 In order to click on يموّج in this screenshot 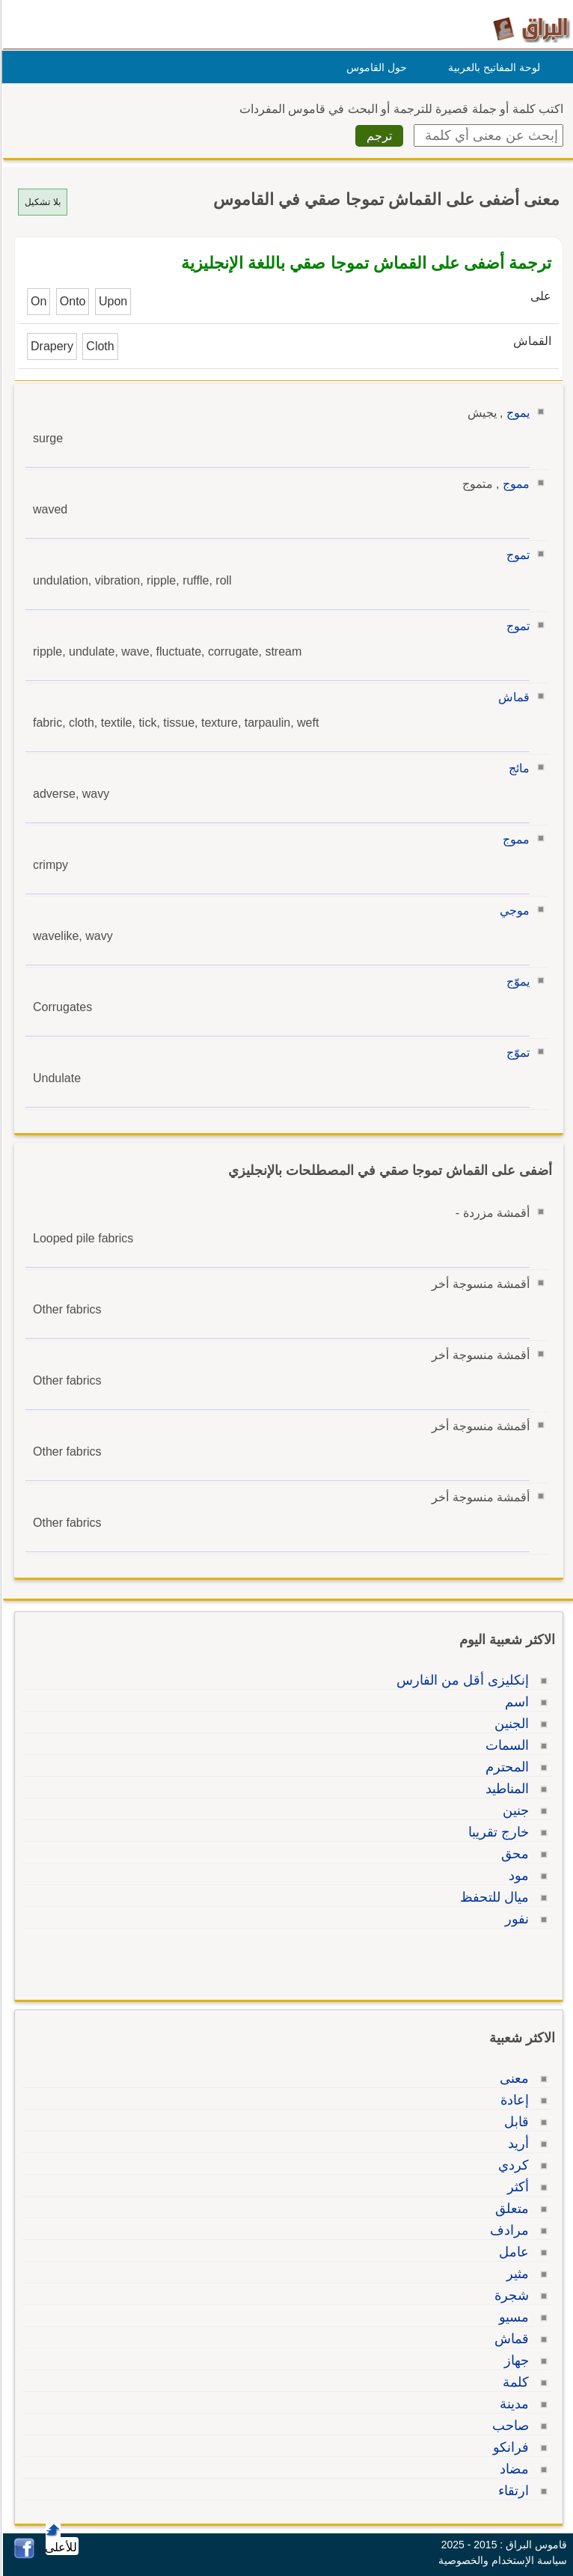, I will do `click(515, 981)`.